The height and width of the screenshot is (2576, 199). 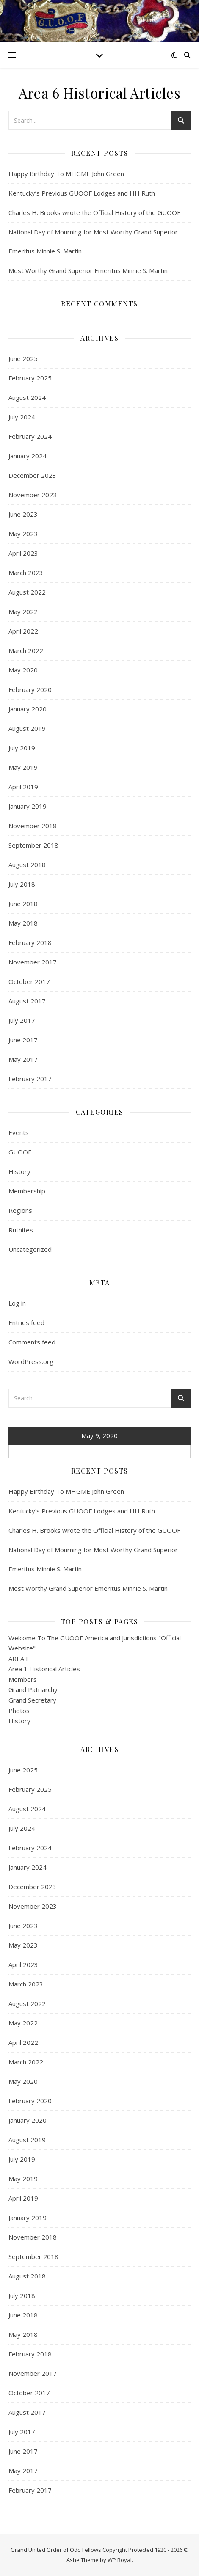 I want to click on August 2018, so click(x=27, y=864).